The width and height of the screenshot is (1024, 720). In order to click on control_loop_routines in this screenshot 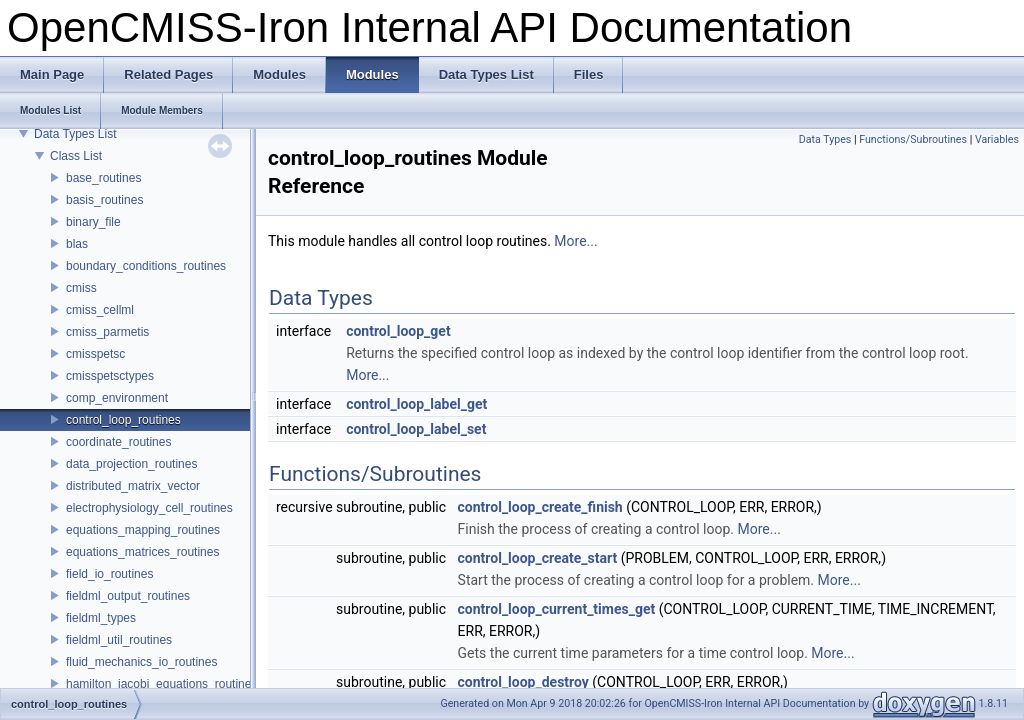, I will do `click(123, 420)`.